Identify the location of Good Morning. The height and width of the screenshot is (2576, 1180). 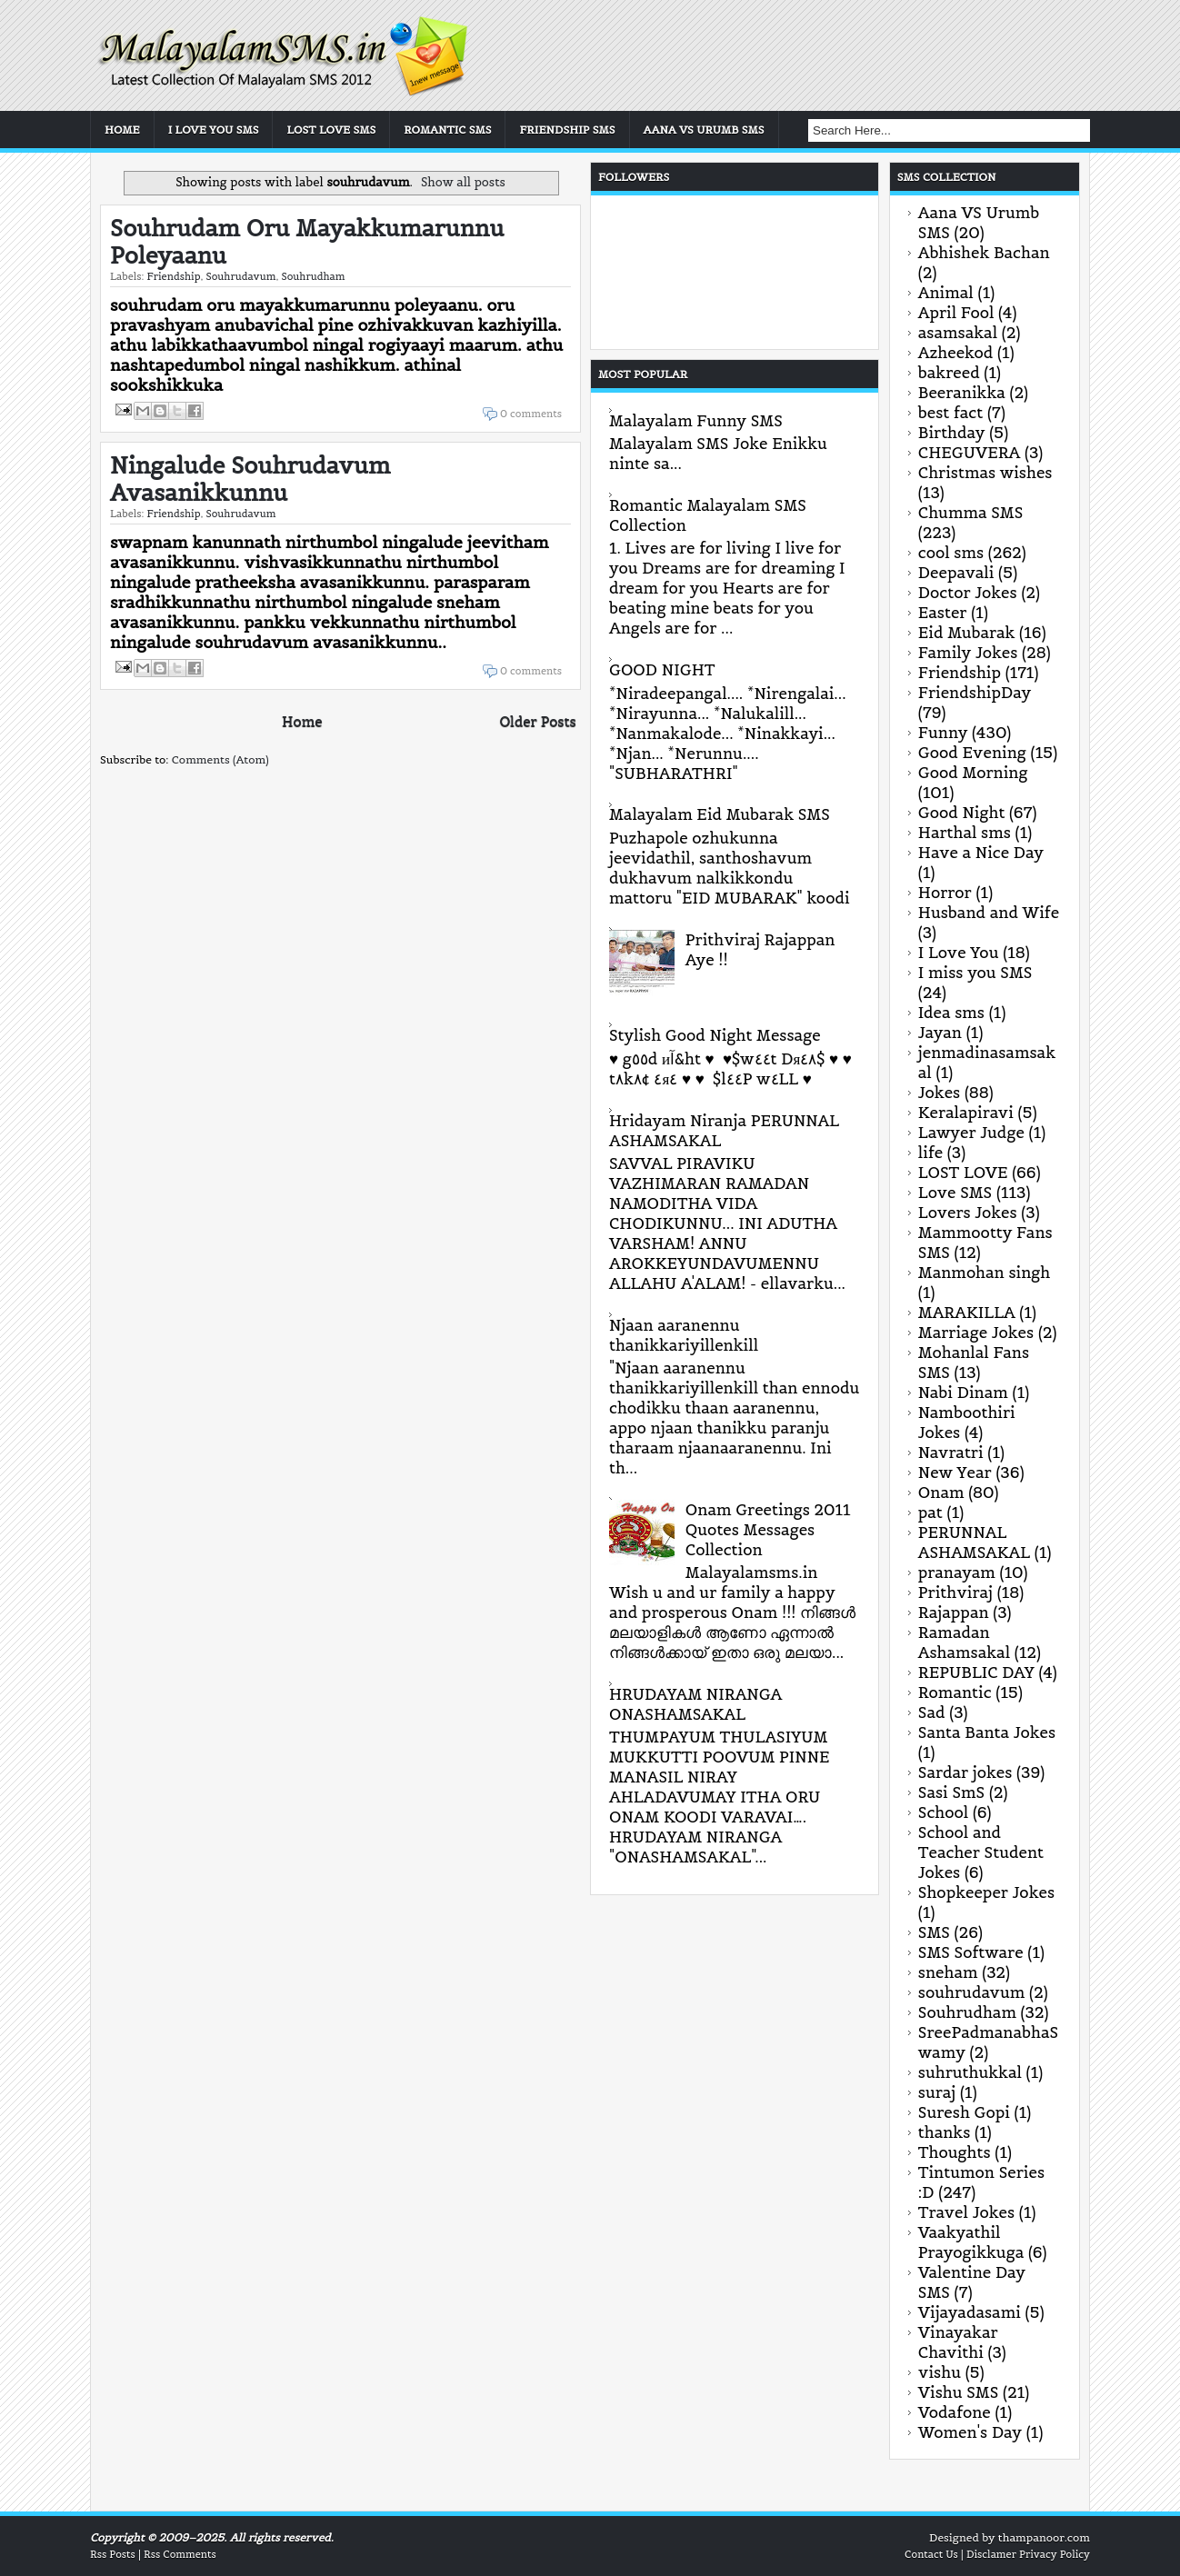
(973, 773).